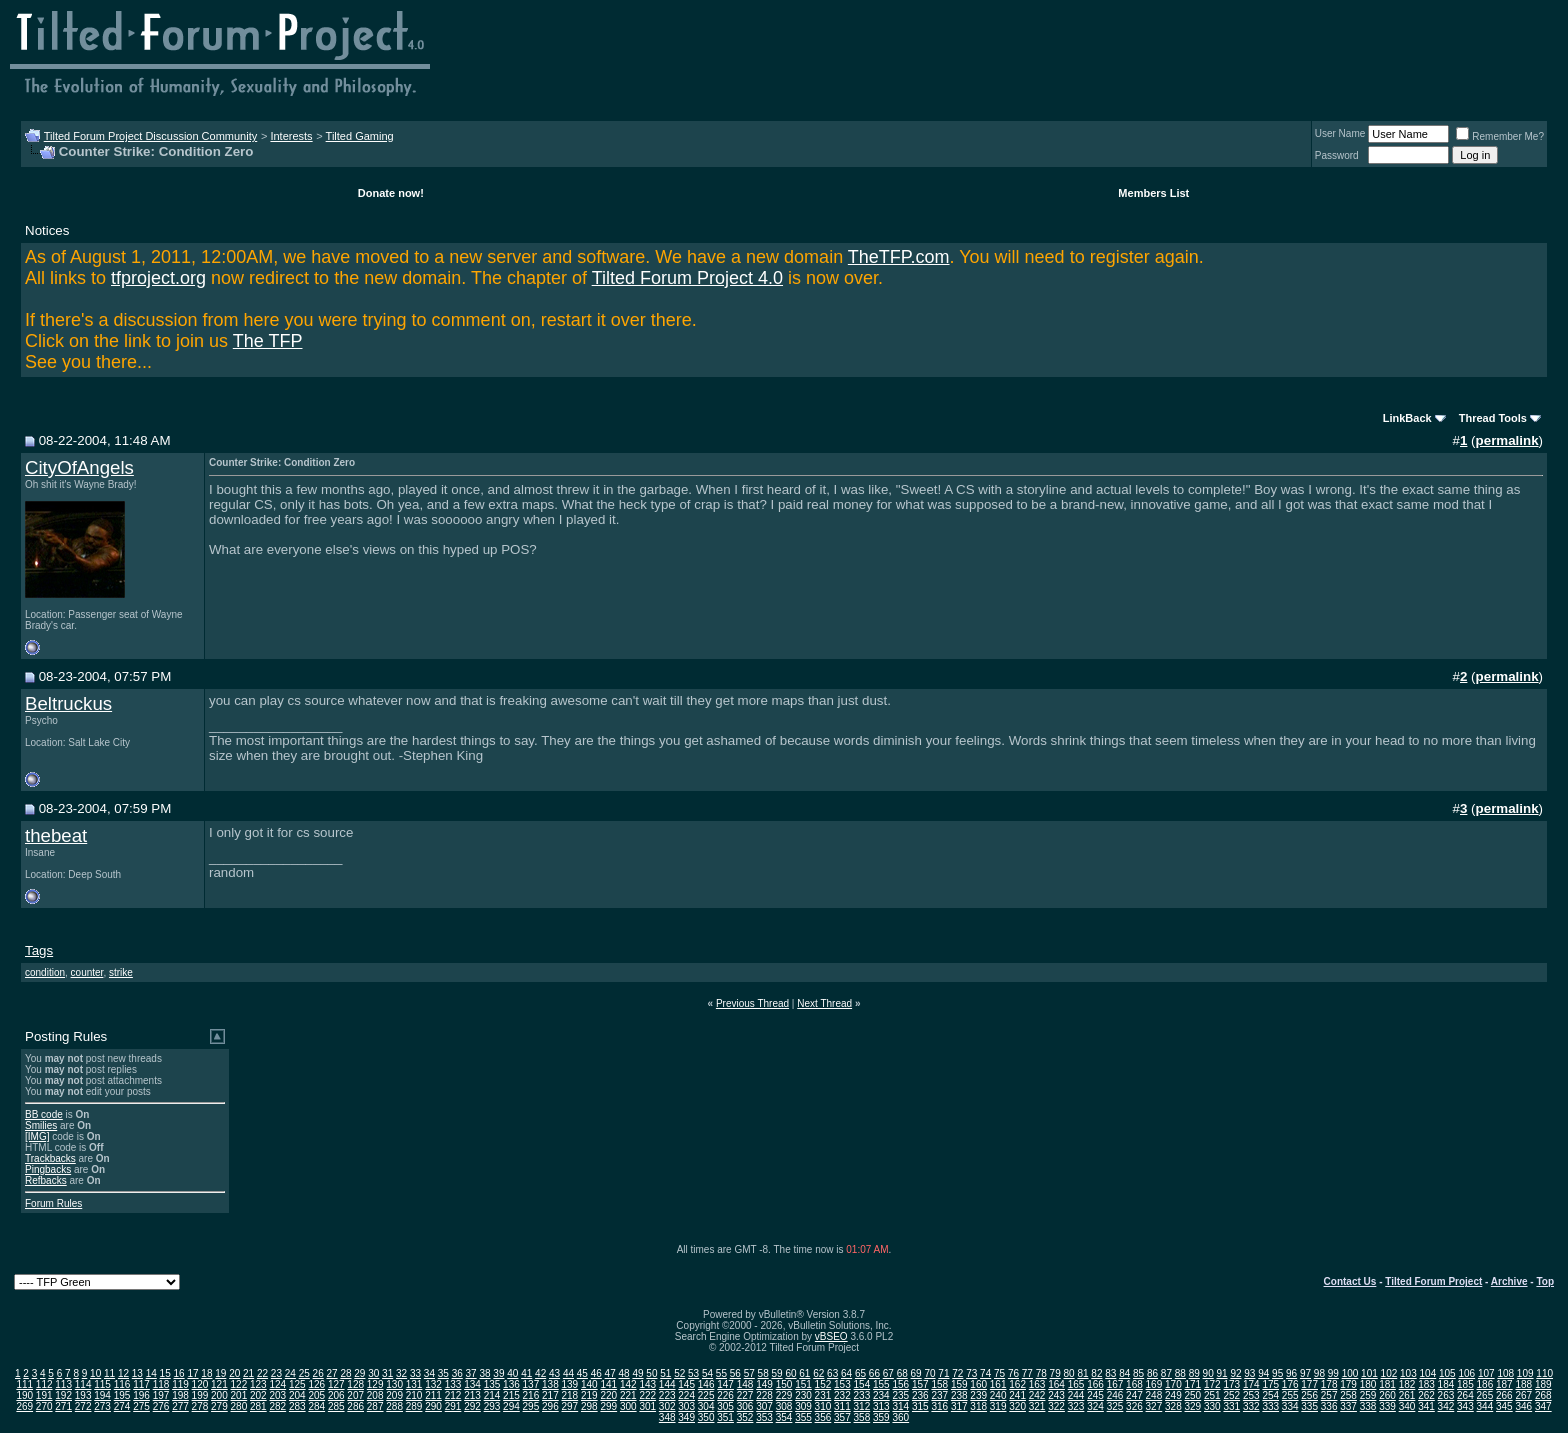 The image size is (1568, 1433). What do you see at coordinates (1407, 1406) in the screenshot?
I see `340` at bounding box center [1407, 1406].